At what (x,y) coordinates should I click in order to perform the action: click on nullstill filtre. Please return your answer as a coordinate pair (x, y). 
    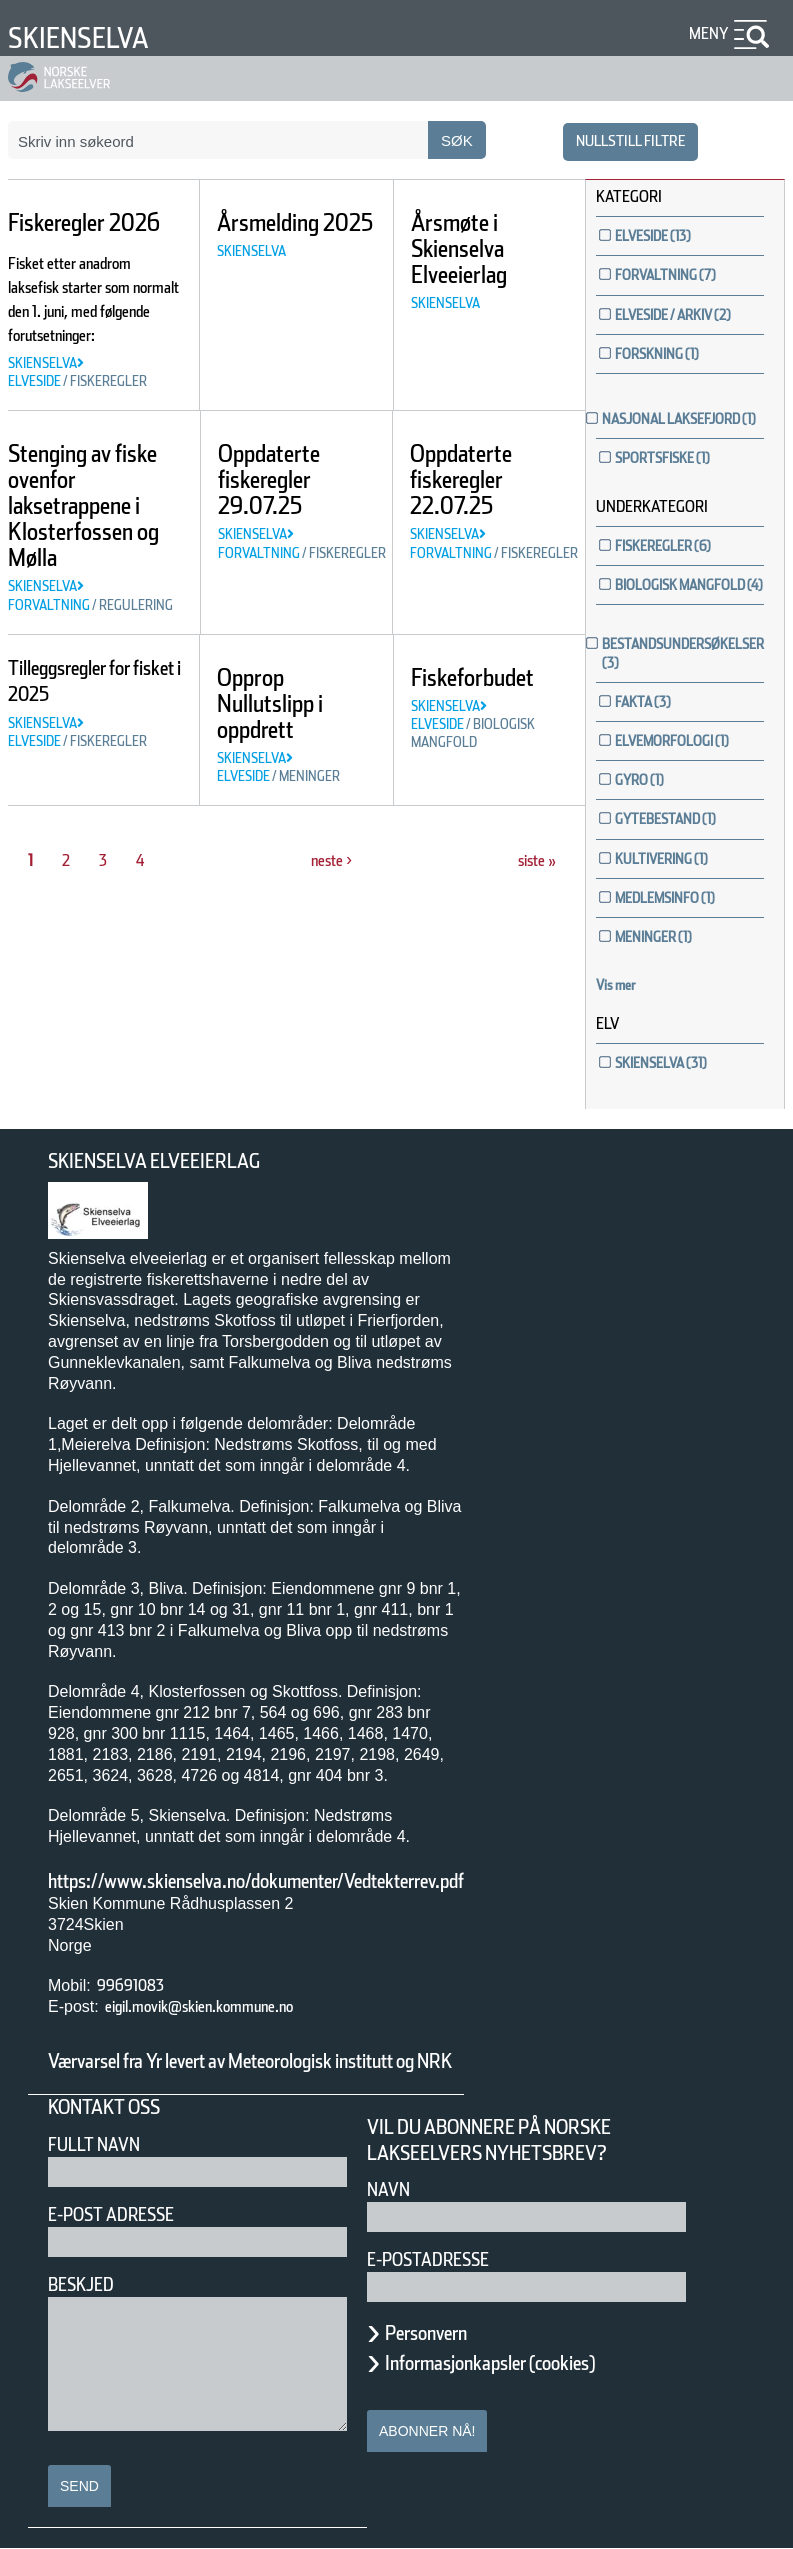
    Looking at the image, I should click on (630, 141).